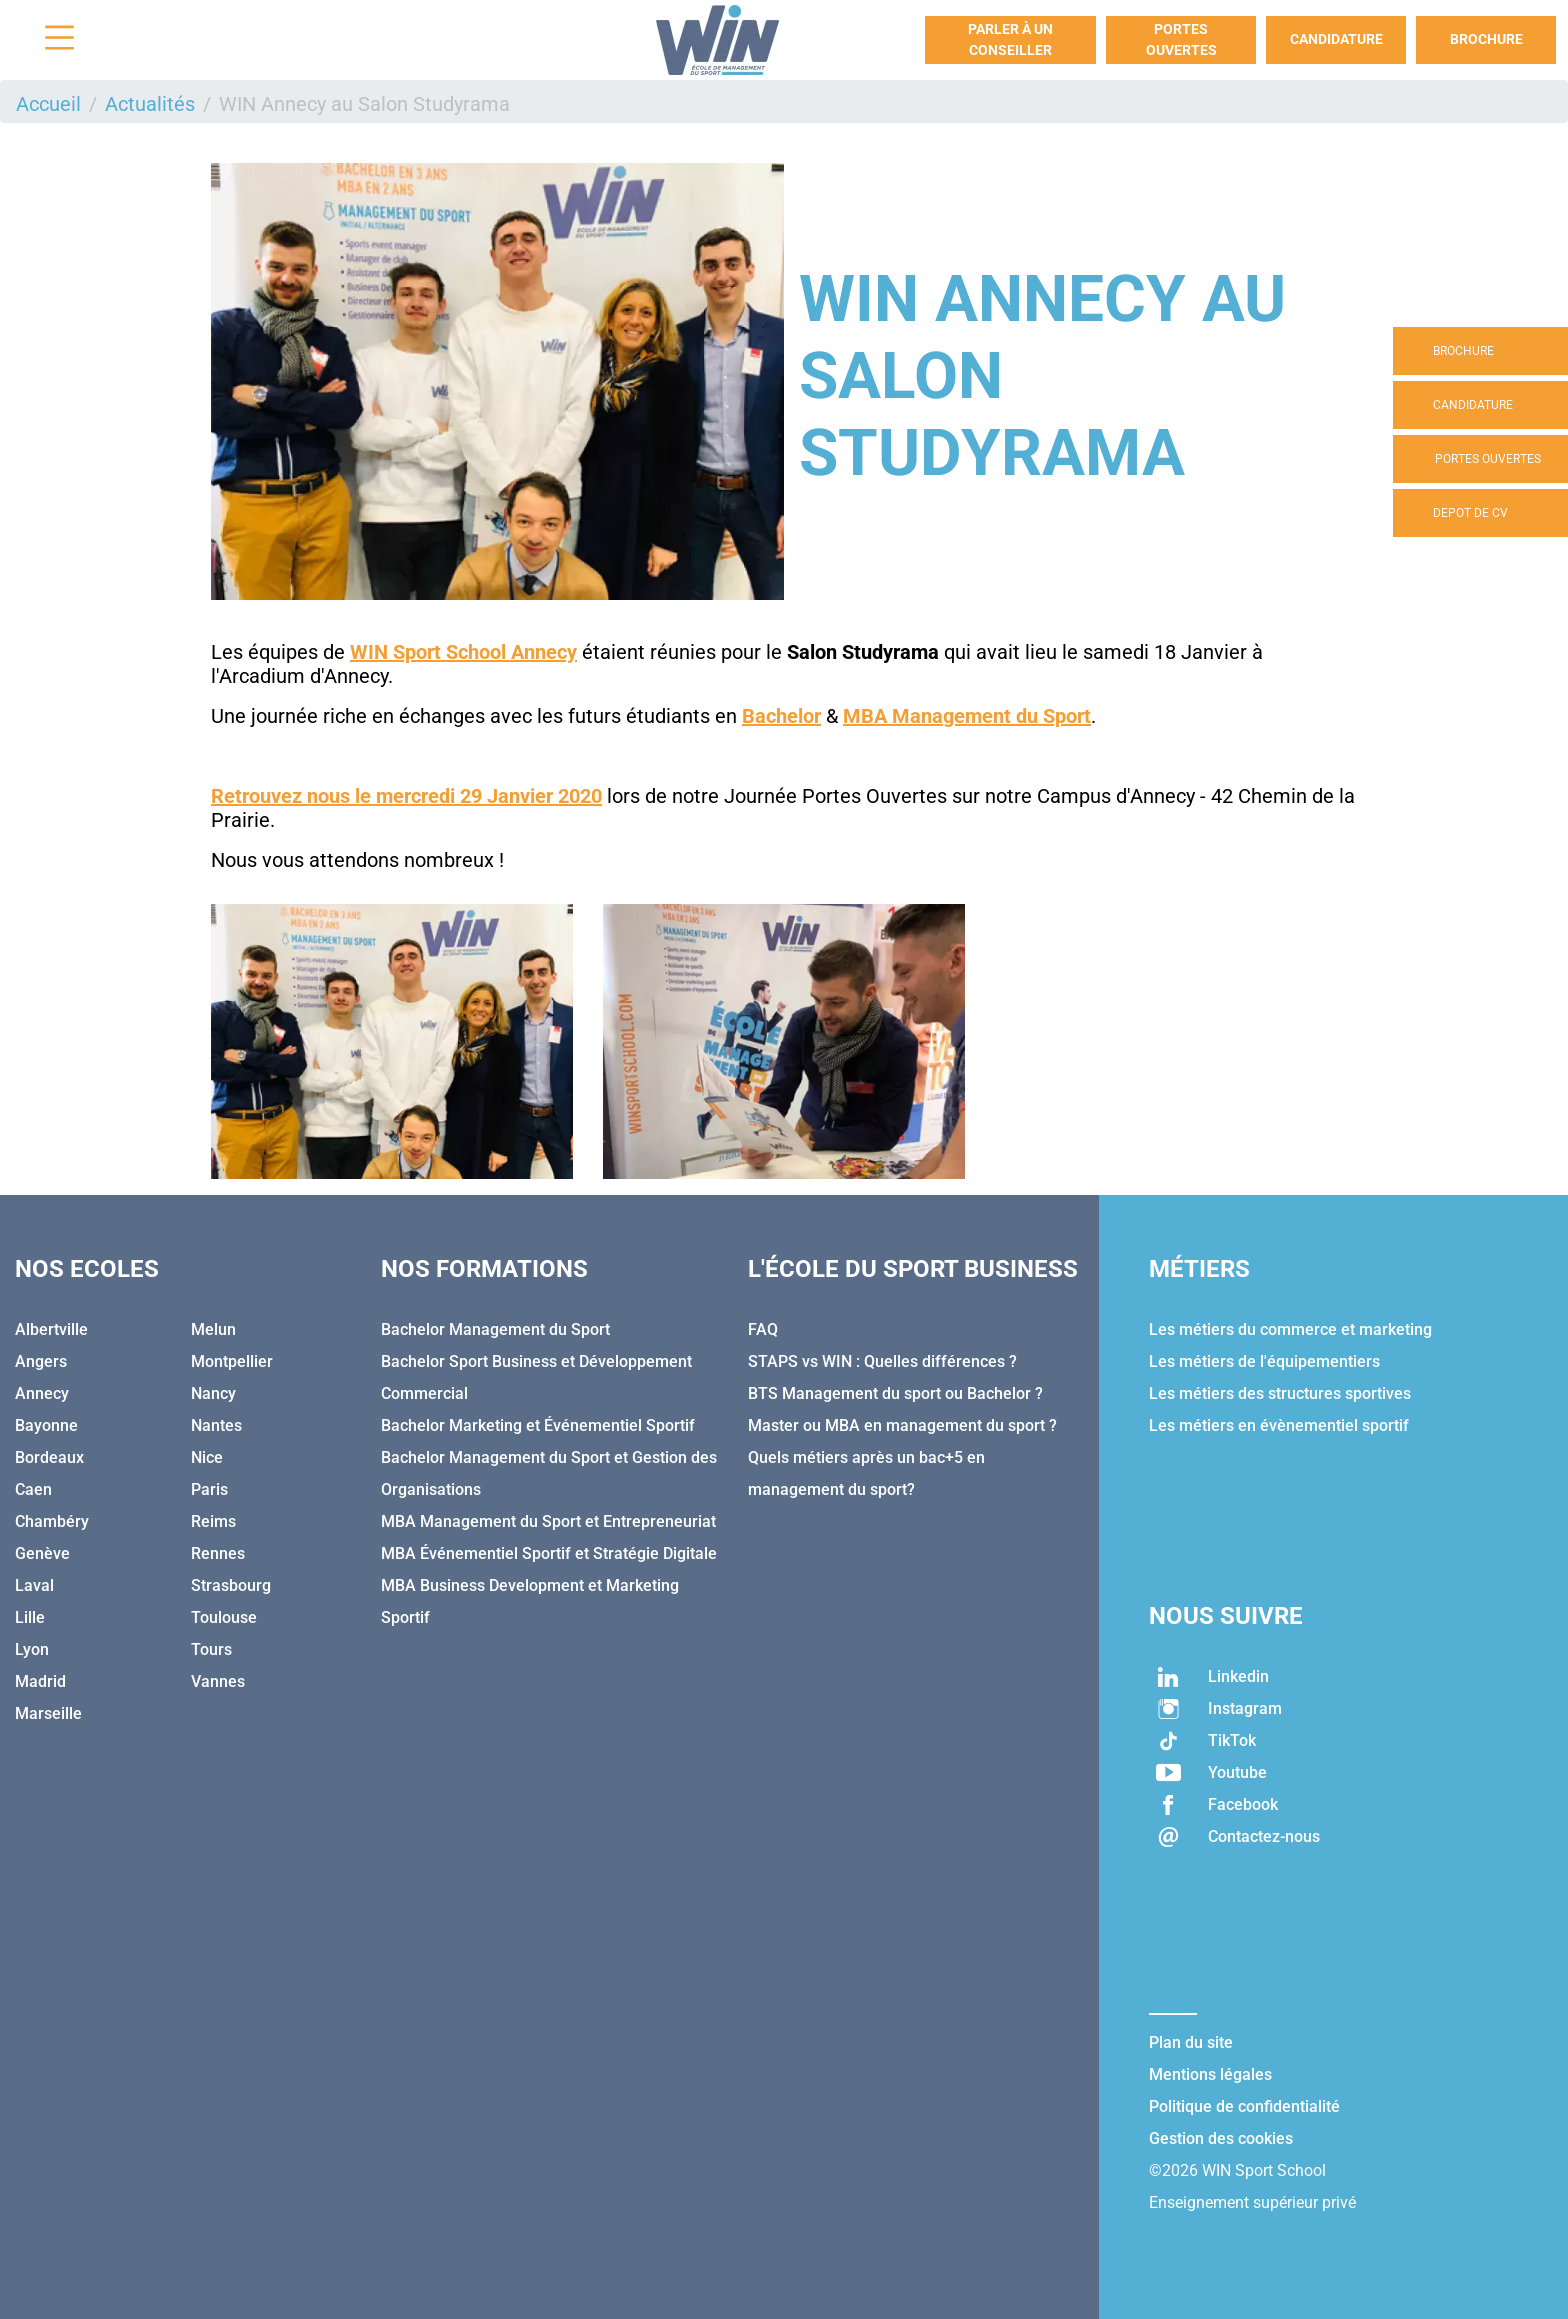  I want to click on Candidature, so click(1336, 39).